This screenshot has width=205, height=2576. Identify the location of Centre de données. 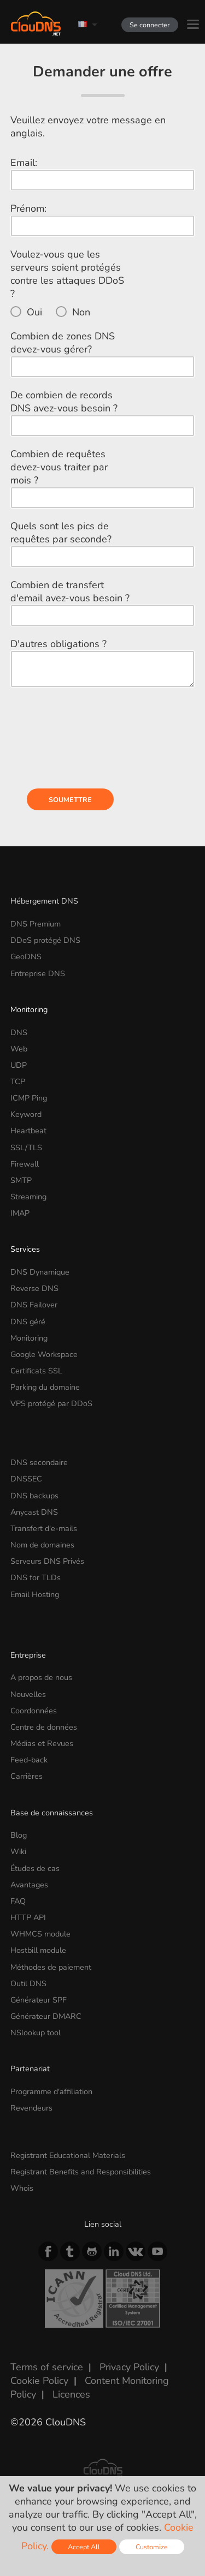
(43, 1727).